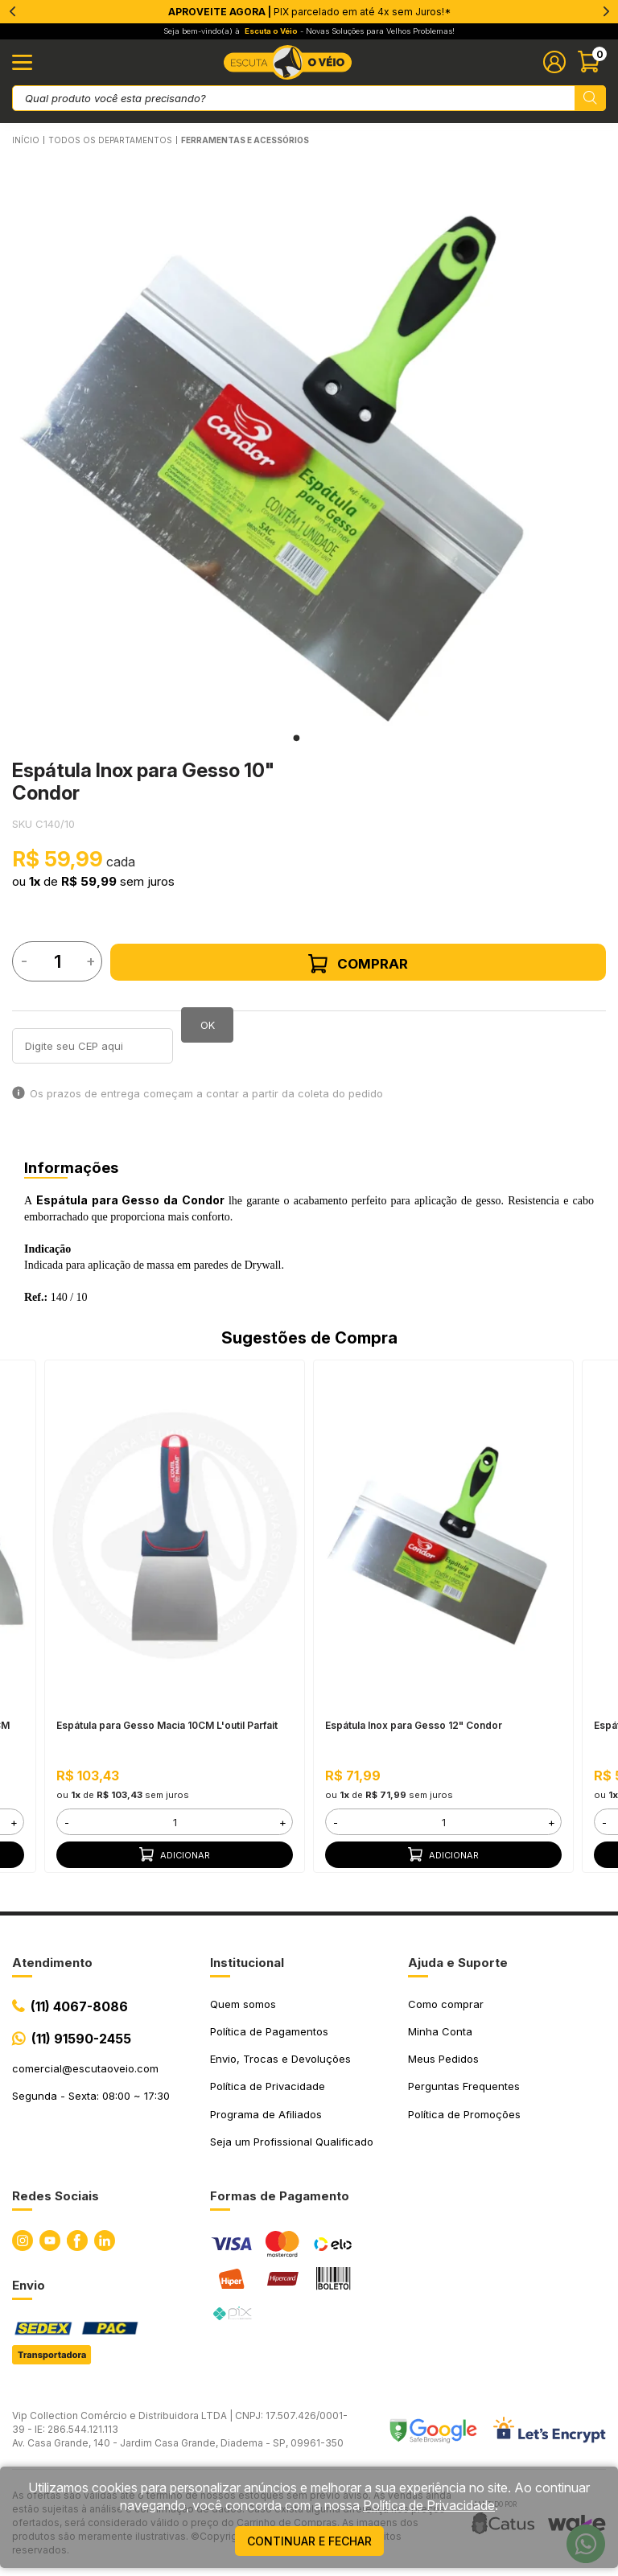 The image size is (618, 2576). What do you see at coordinates (52, 1962) in the screenshot?
I see `Atendimento` at bounding box center [52, 1962].